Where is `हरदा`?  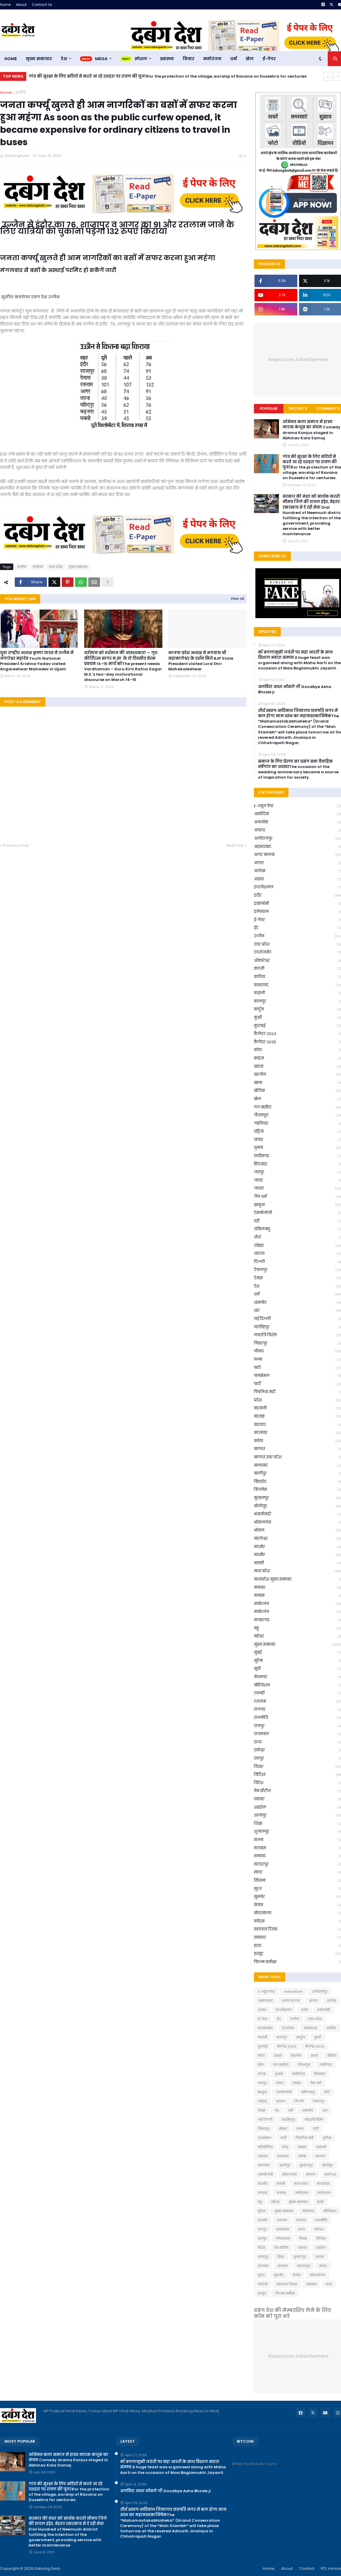
हरदा is located at coordinates (329, 2284).